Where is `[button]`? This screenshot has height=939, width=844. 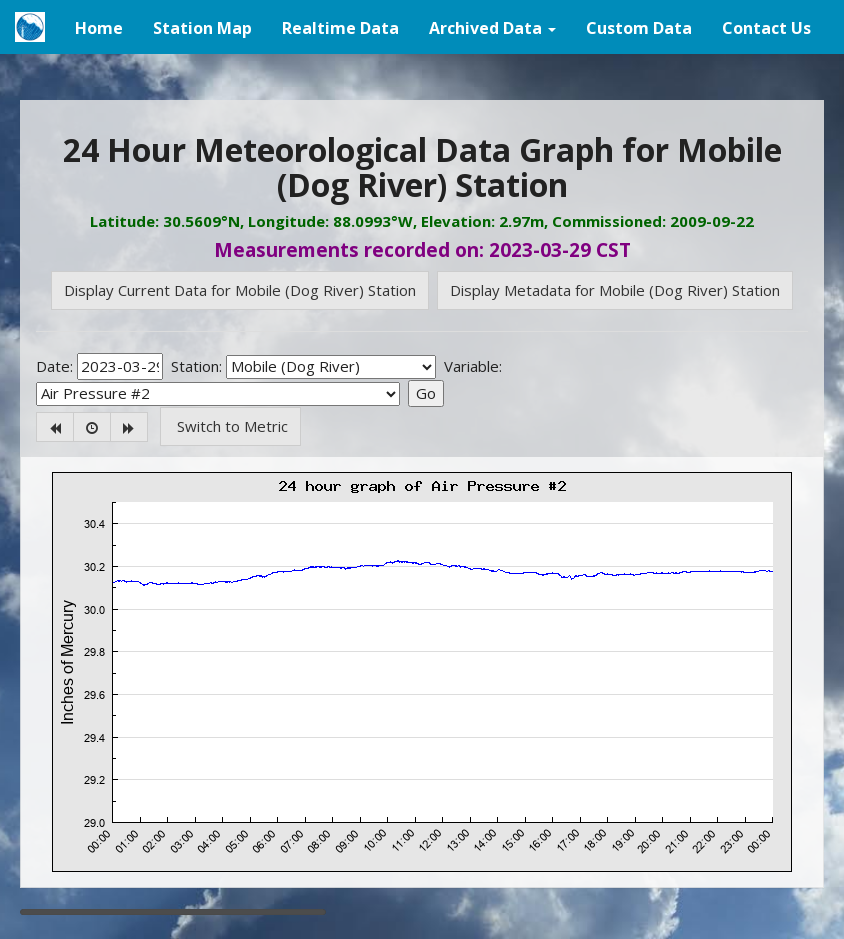
[button] is located at coordinates (492, 27).